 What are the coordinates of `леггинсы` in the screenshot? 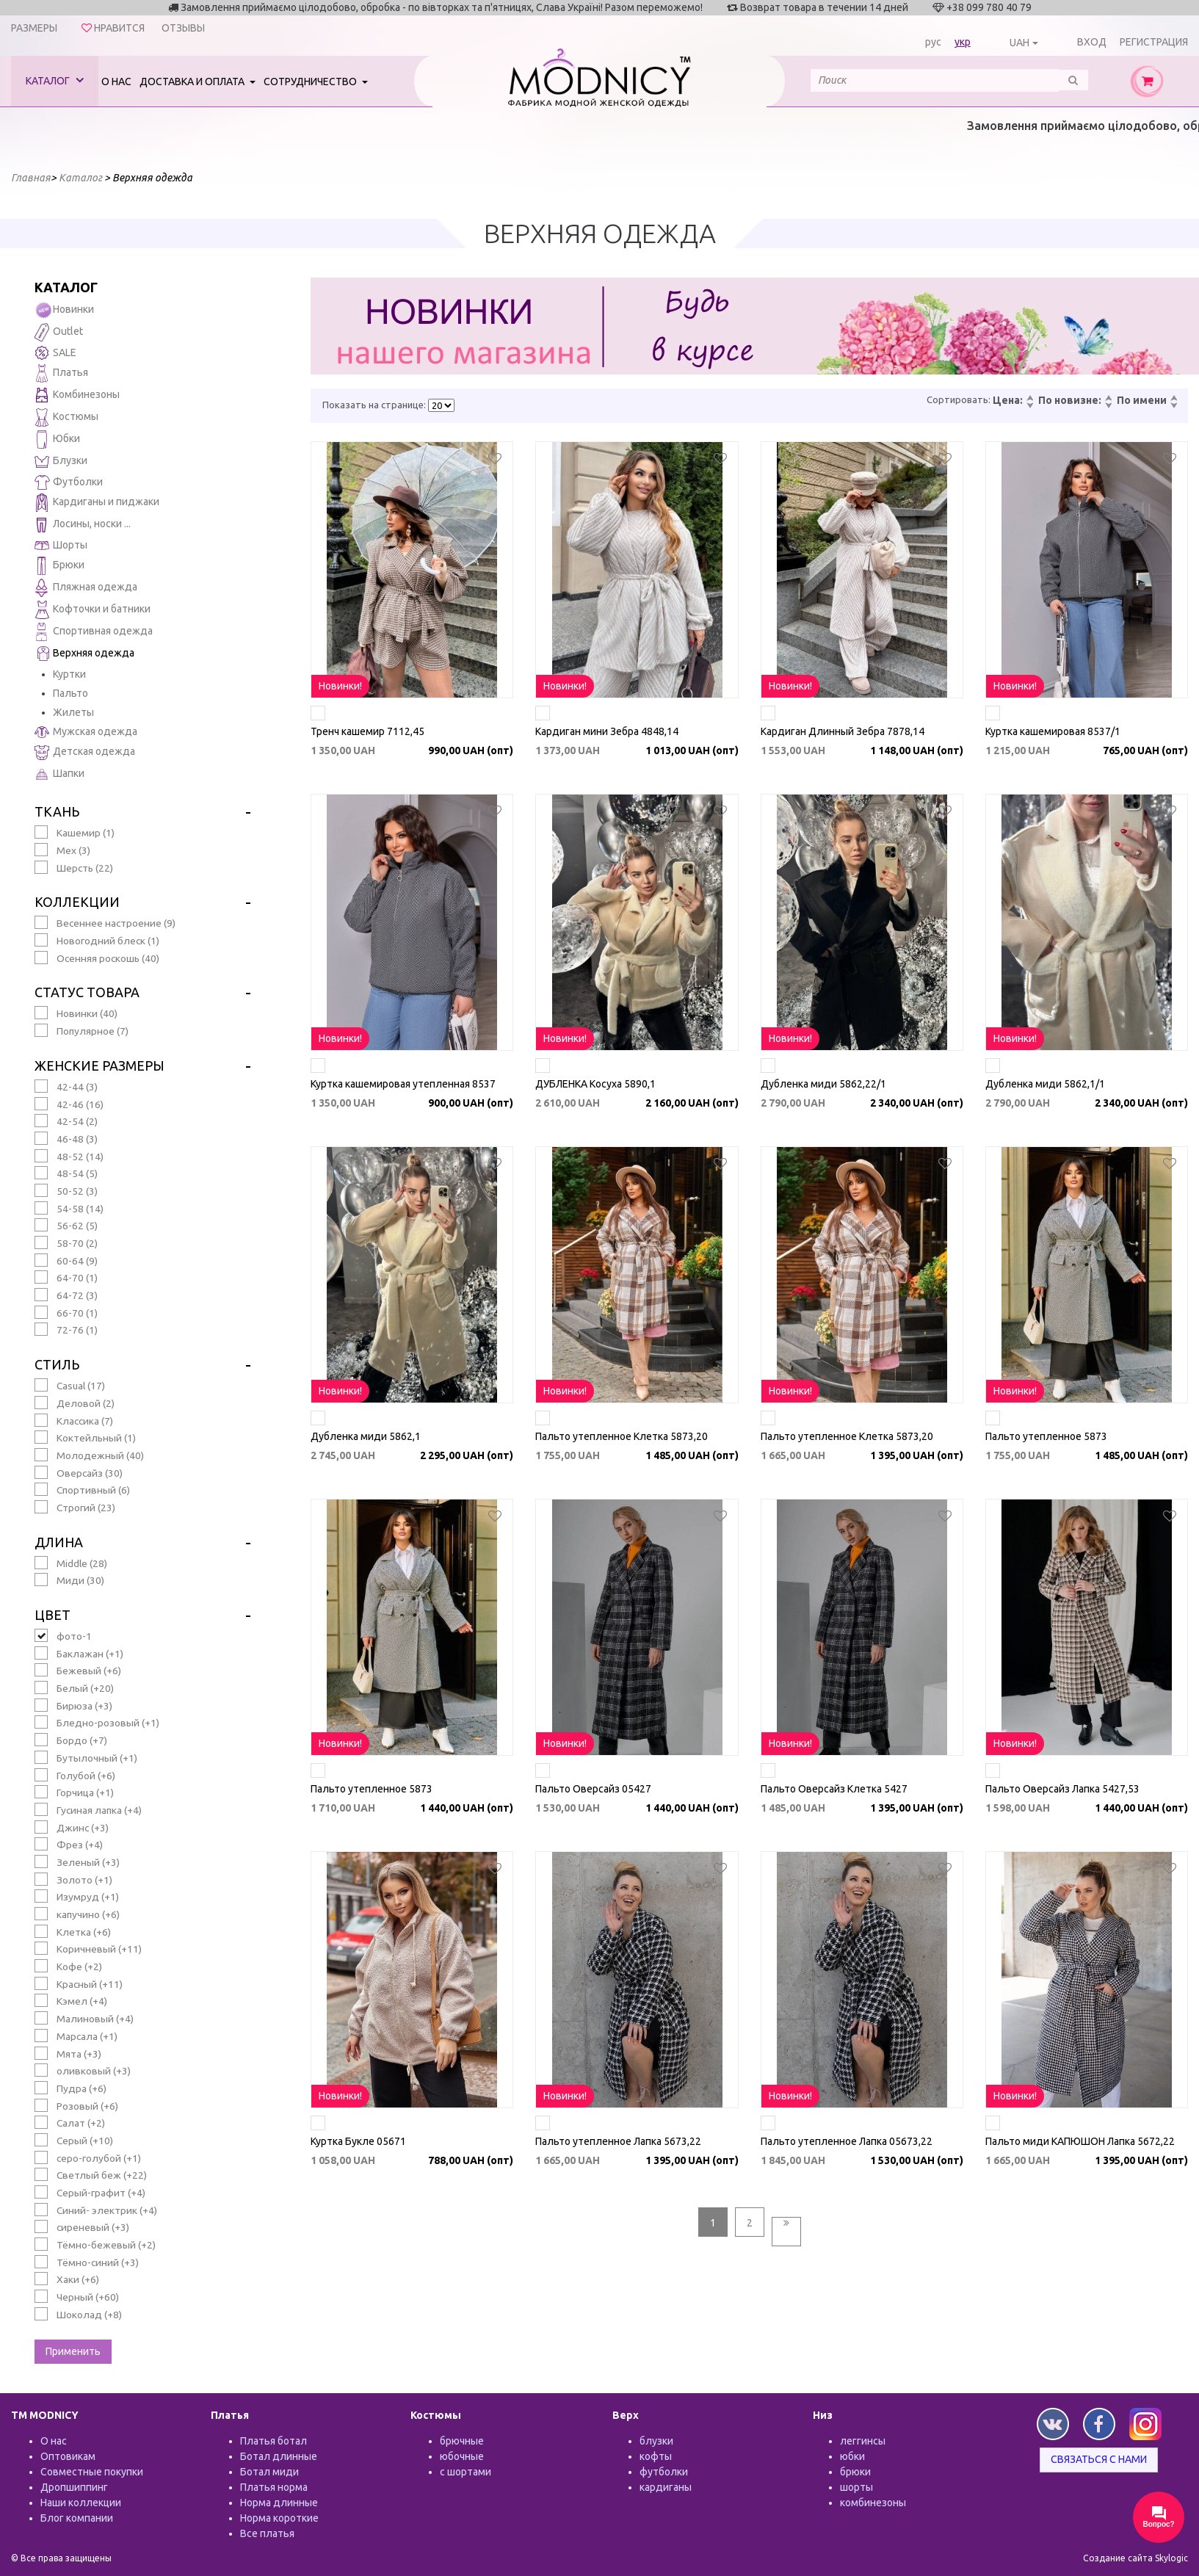 It's located at (862, 2441).